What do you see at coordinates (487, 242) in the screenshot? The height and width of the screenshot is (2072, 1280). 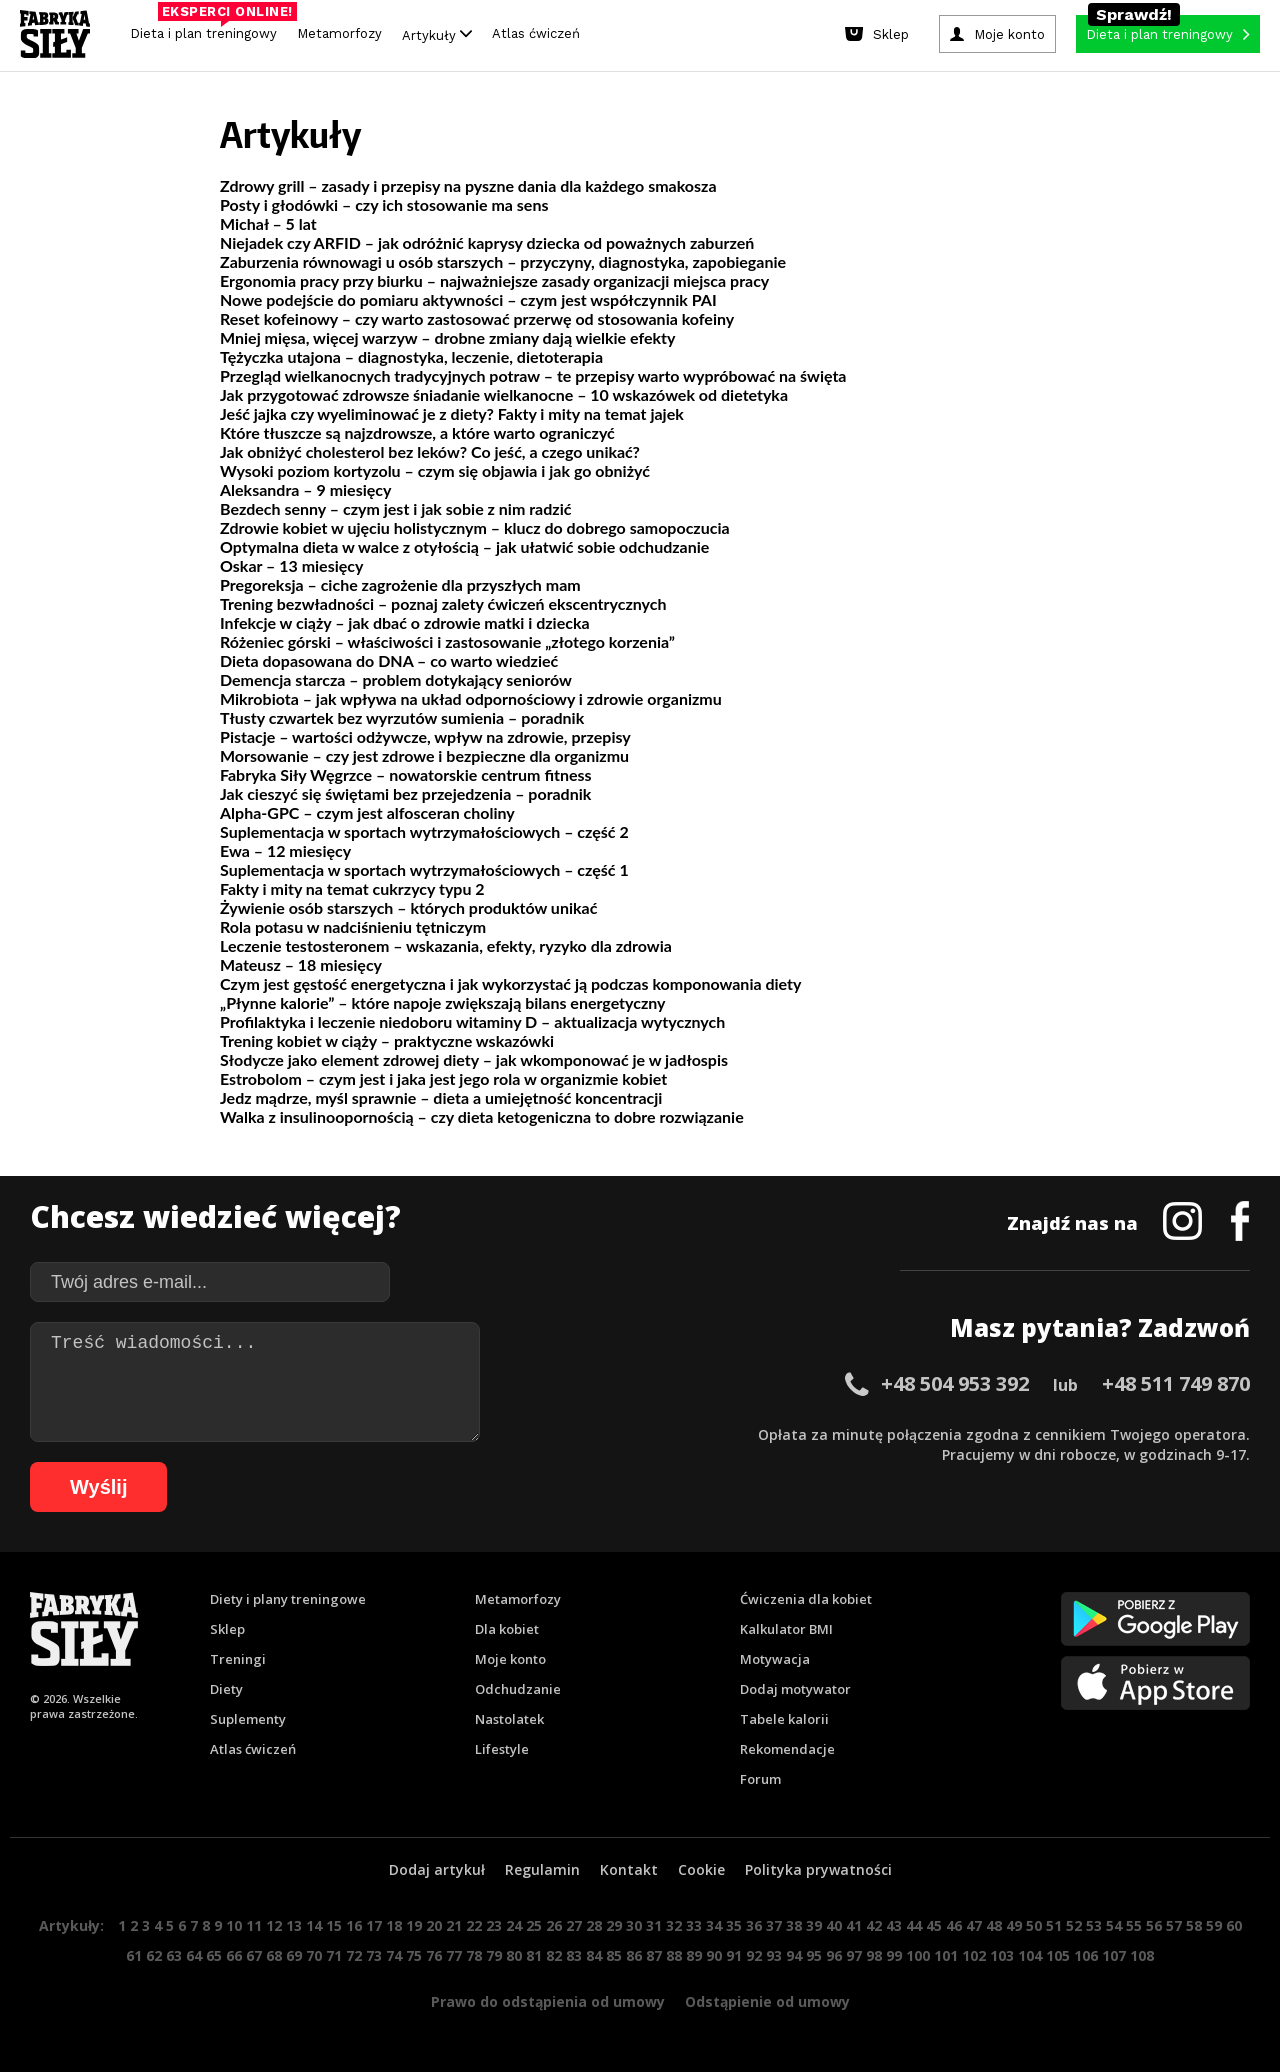 I see `Niejadek czy ARFID – jak odróżnić kaprysy dziecka od poważnych zaburzeń` at bounding box center [487, 242].